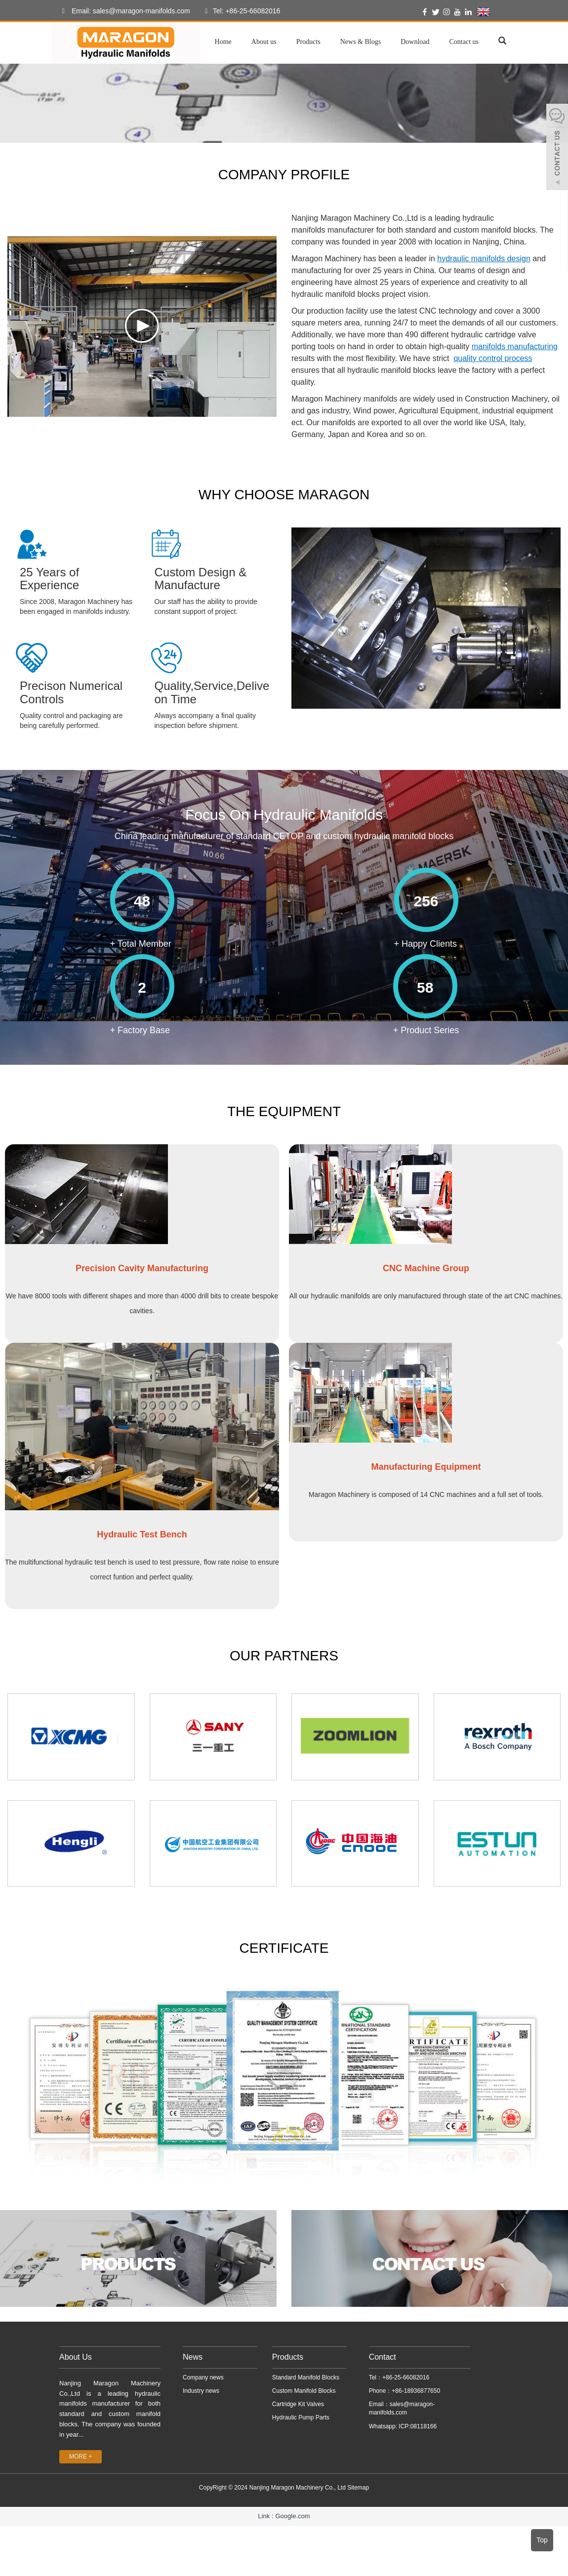 The height and width of the screenshot is (2576, 568). I want to click on English, so click(496, 11).